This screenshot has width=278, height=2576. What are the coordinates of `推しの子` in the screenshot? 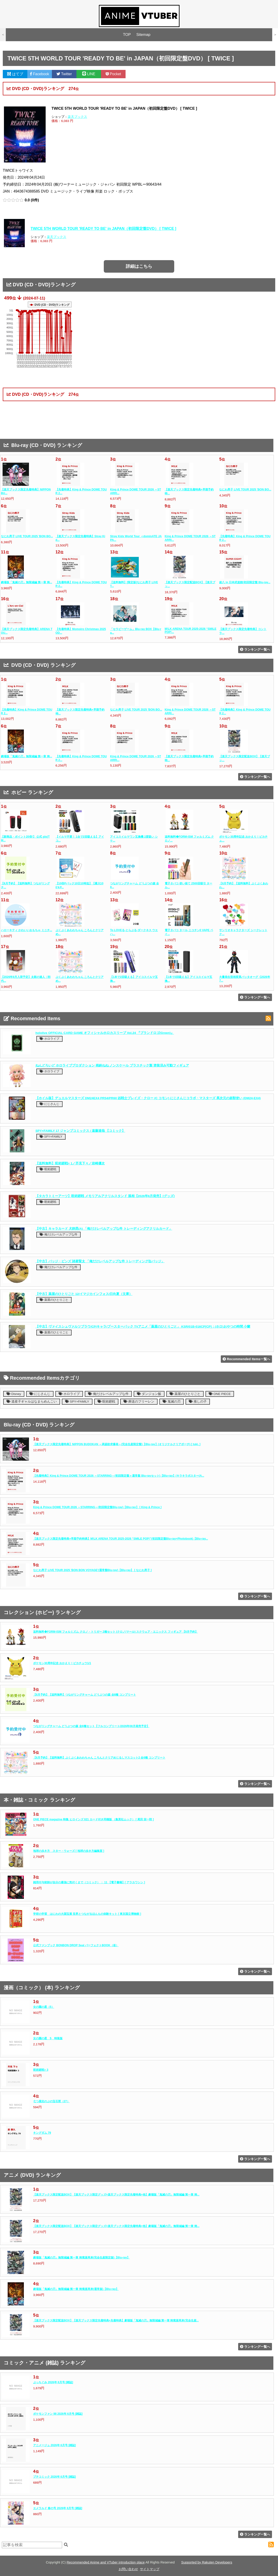 It's located at (198, 1401).